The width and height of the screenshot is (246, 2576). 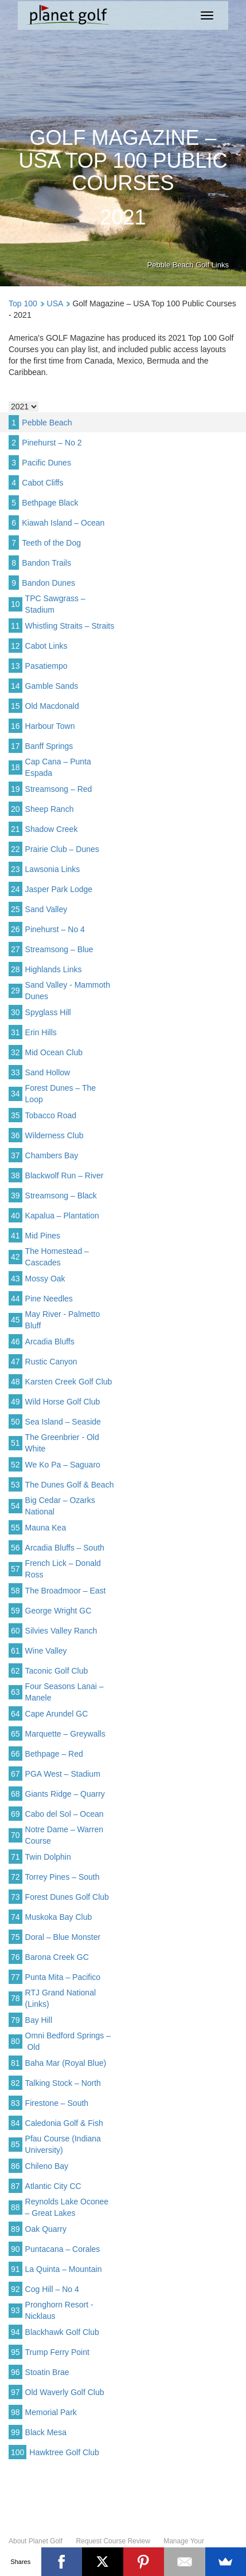 What do you see at coordinates (15, 1670) in the screenshot?
I see `62` at bounding box center [15, 1670].